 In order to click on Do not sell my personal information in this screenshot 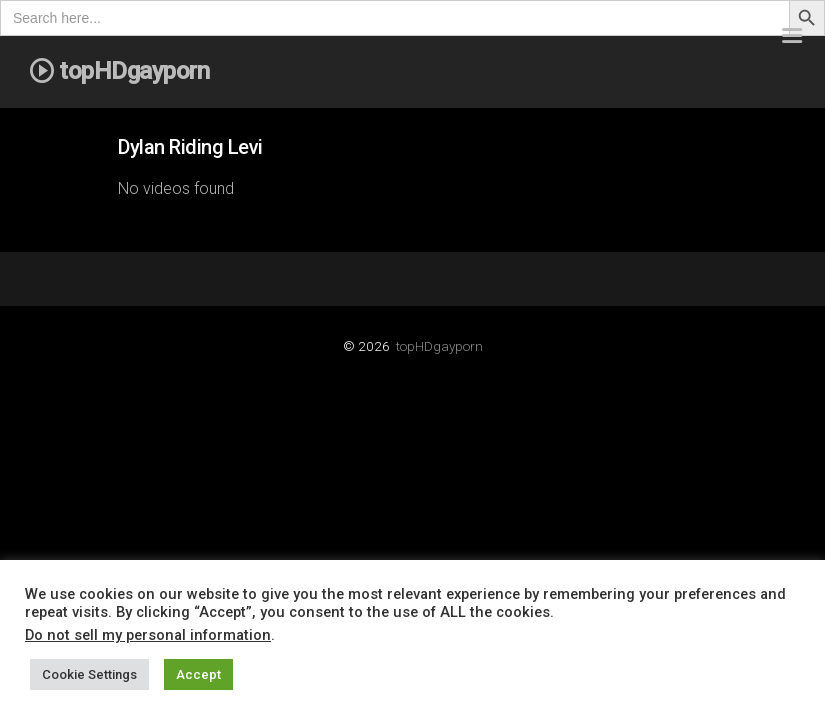, I will do `click(148, 635)`.